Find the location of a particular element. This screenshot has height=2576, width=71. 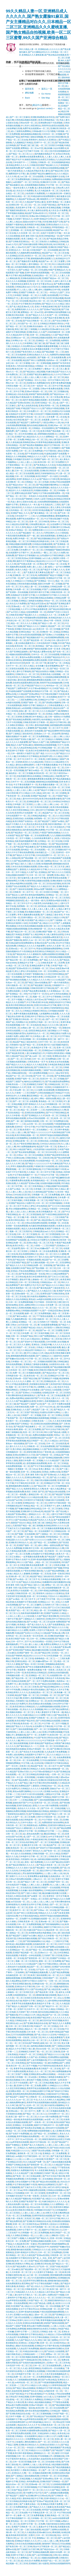

日韩肥臀熟妇乱码一区二区三区 is located at coordinates (40, 2439).